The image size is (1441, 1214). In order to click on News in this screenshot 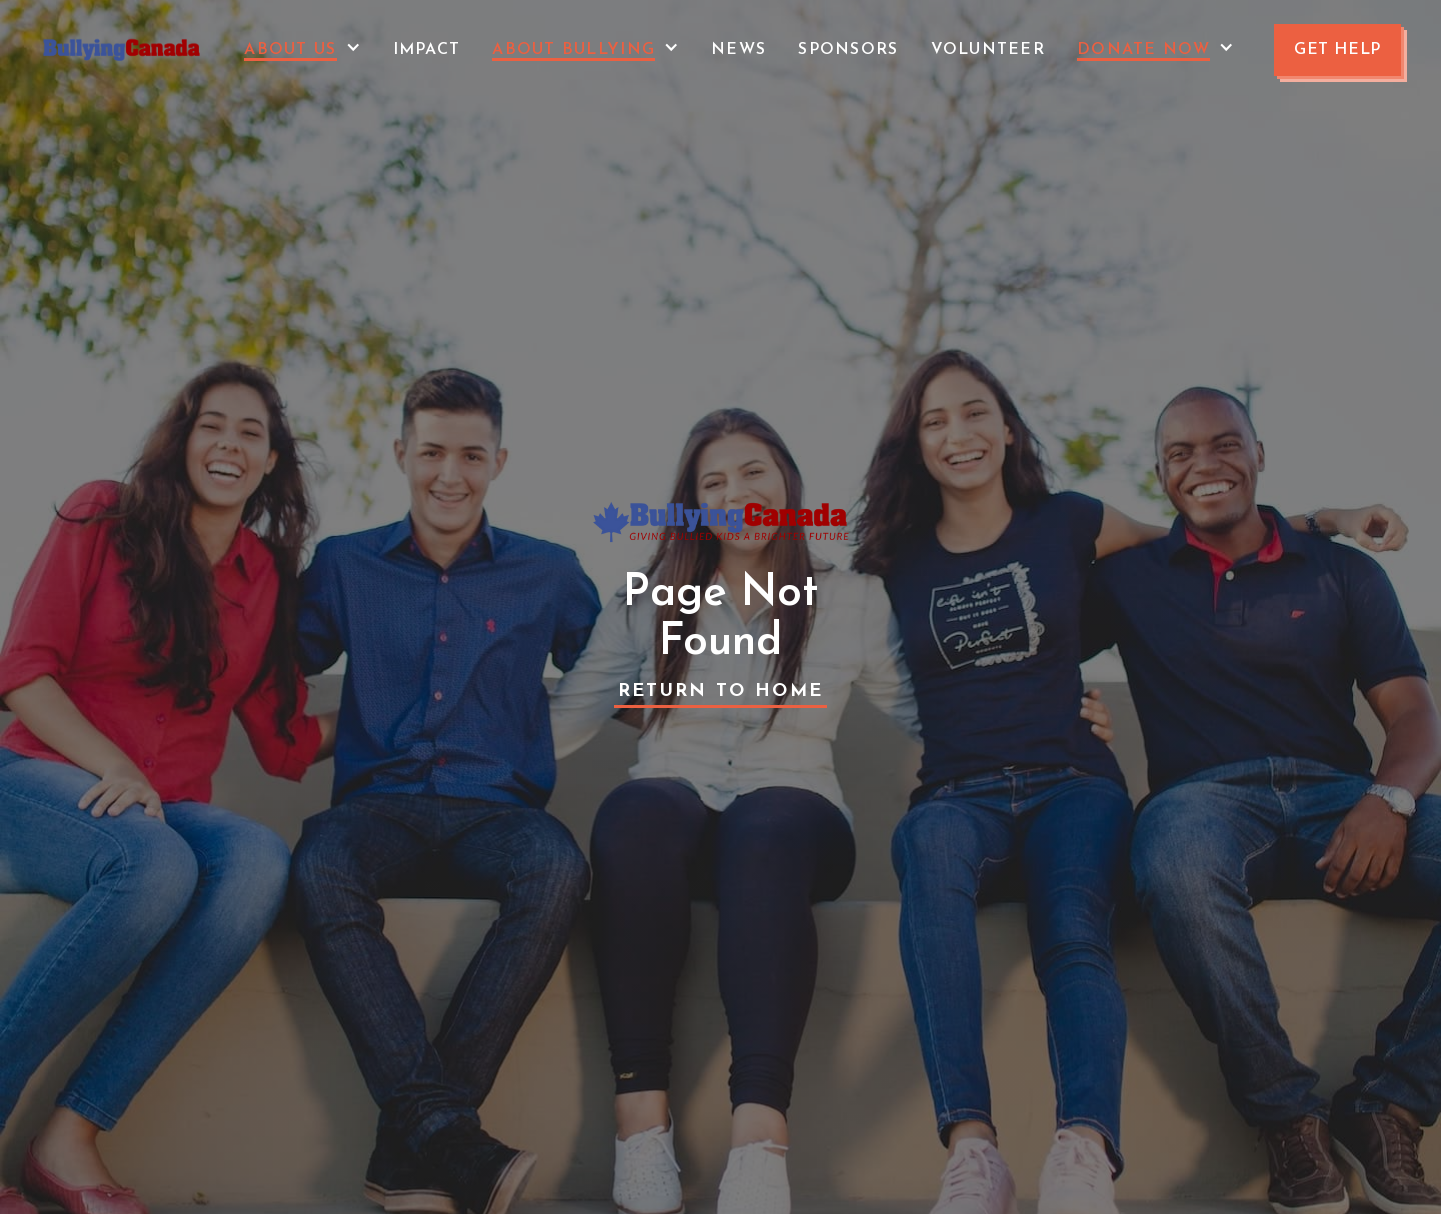, I will do `click(738, 50)`.